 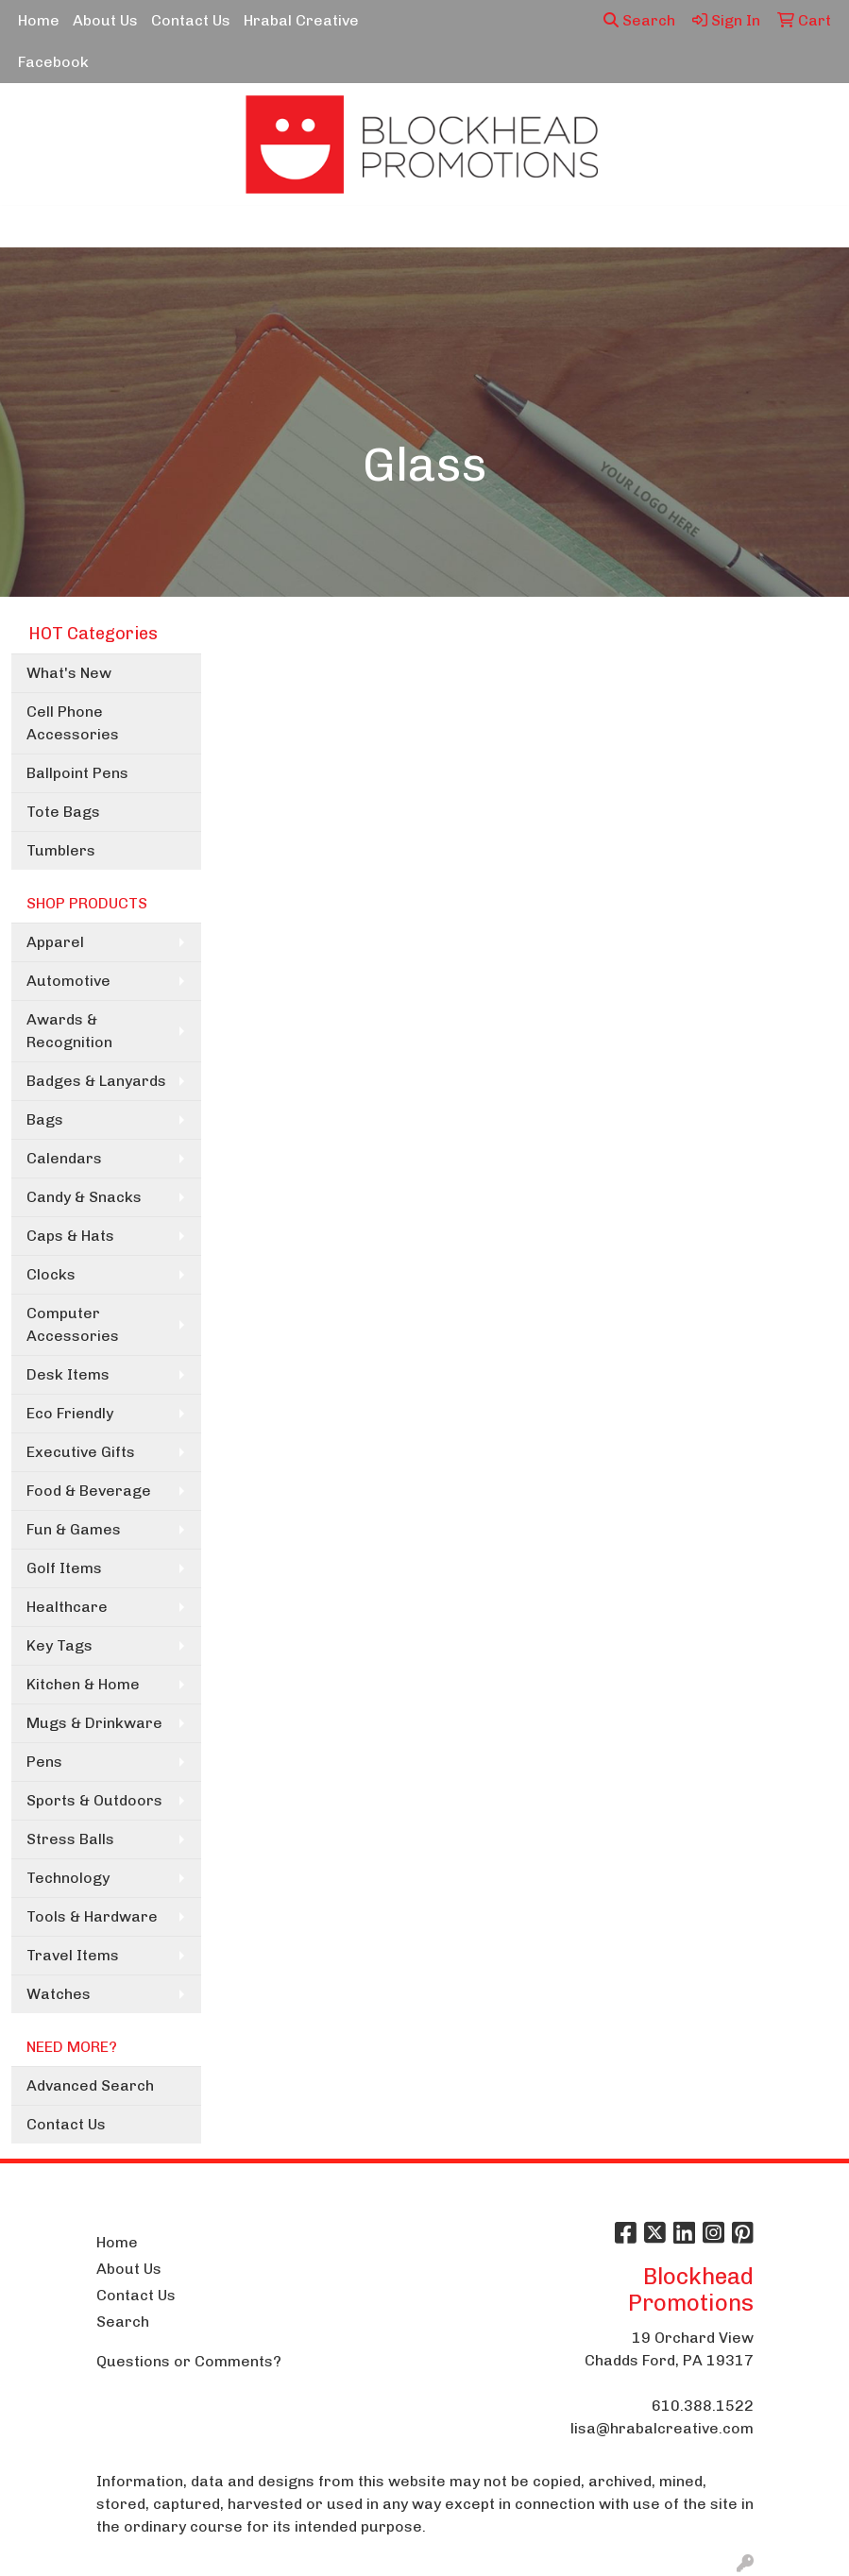 I want to click on Candy & Snacks, so click(x=84, y=1197).